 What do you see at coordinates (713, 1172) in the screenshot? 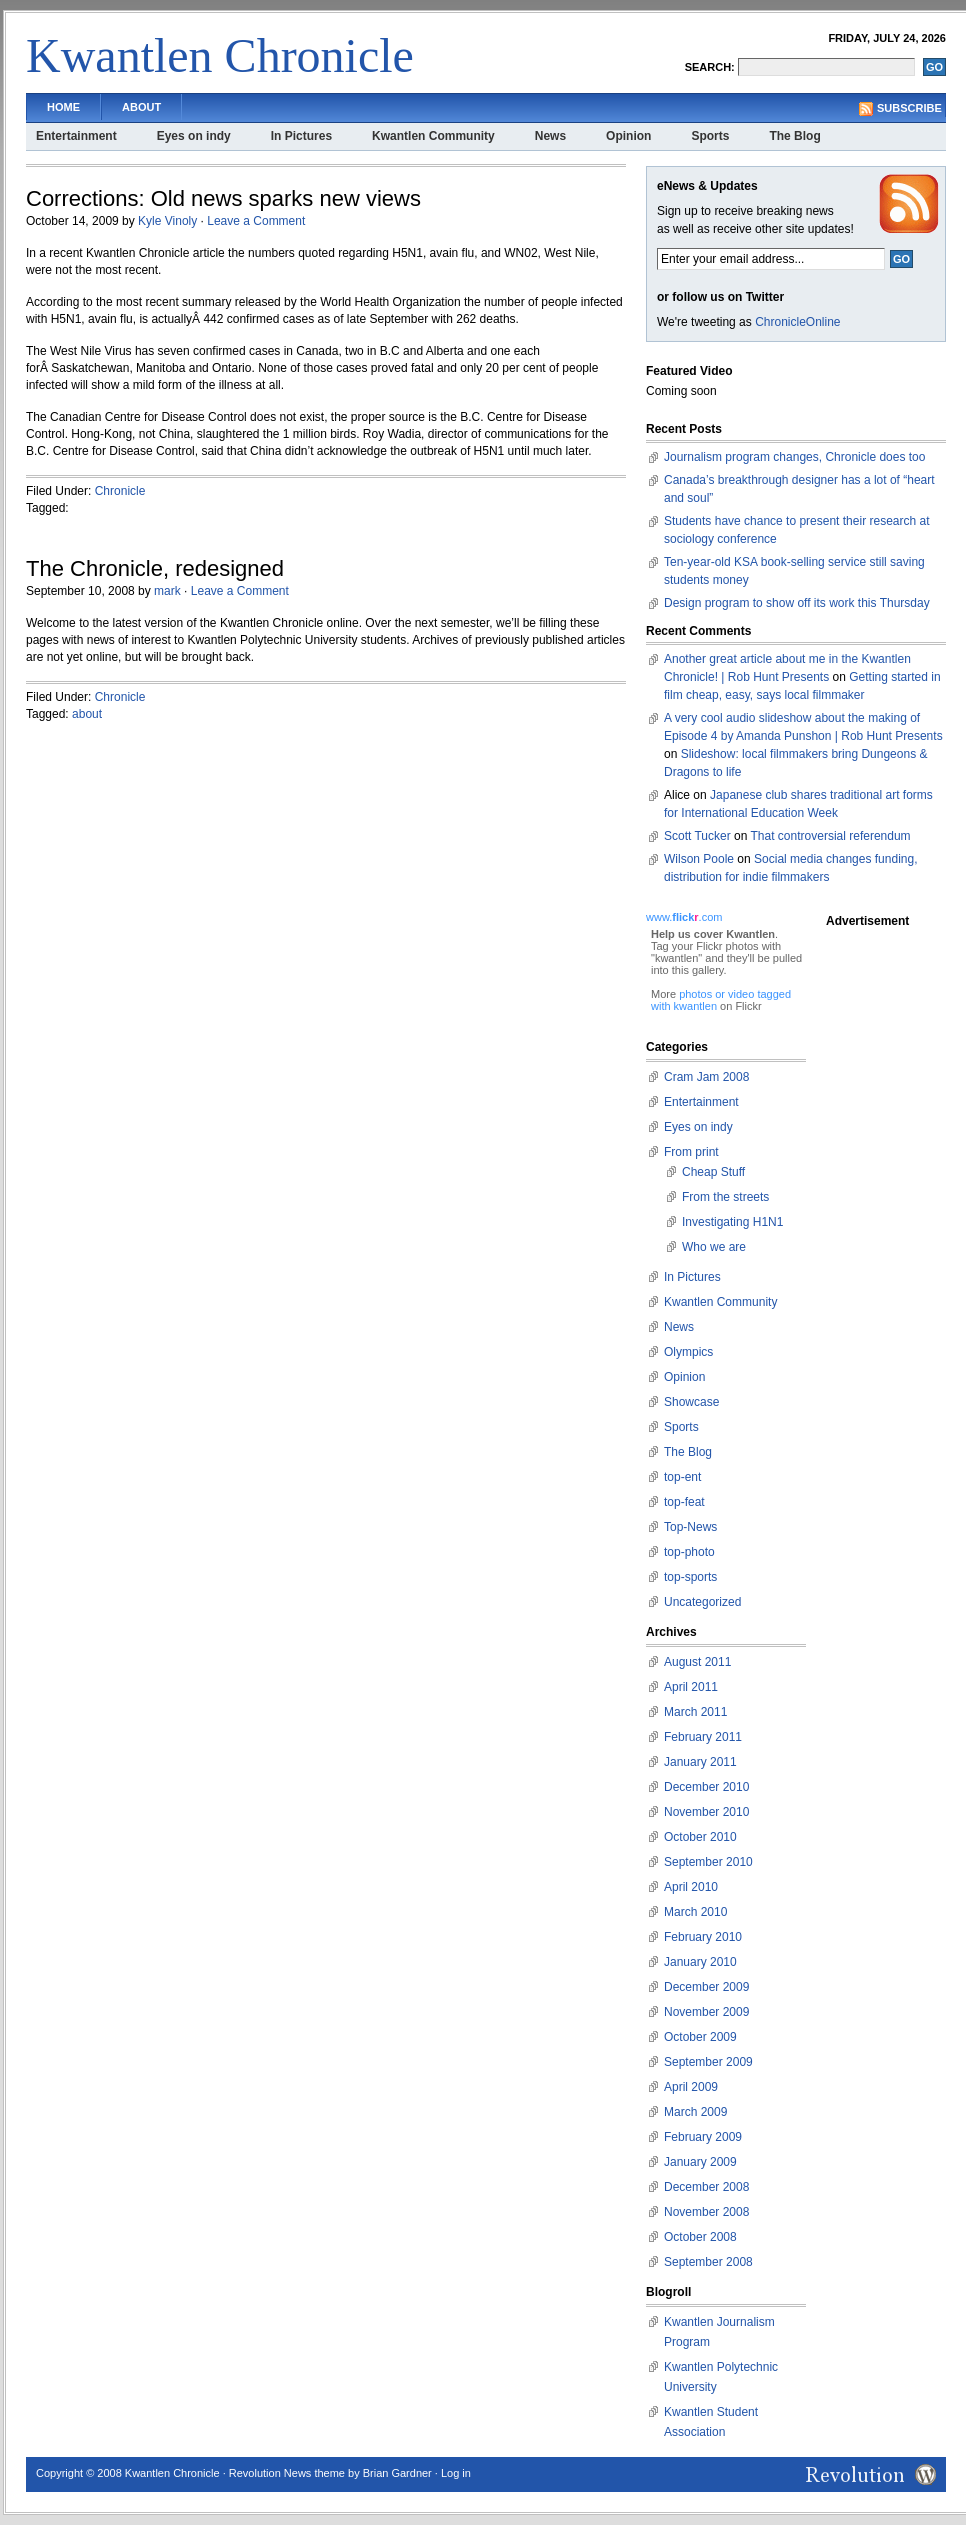
I see `Cheap Stuff` at bounding box center [713, 1172].